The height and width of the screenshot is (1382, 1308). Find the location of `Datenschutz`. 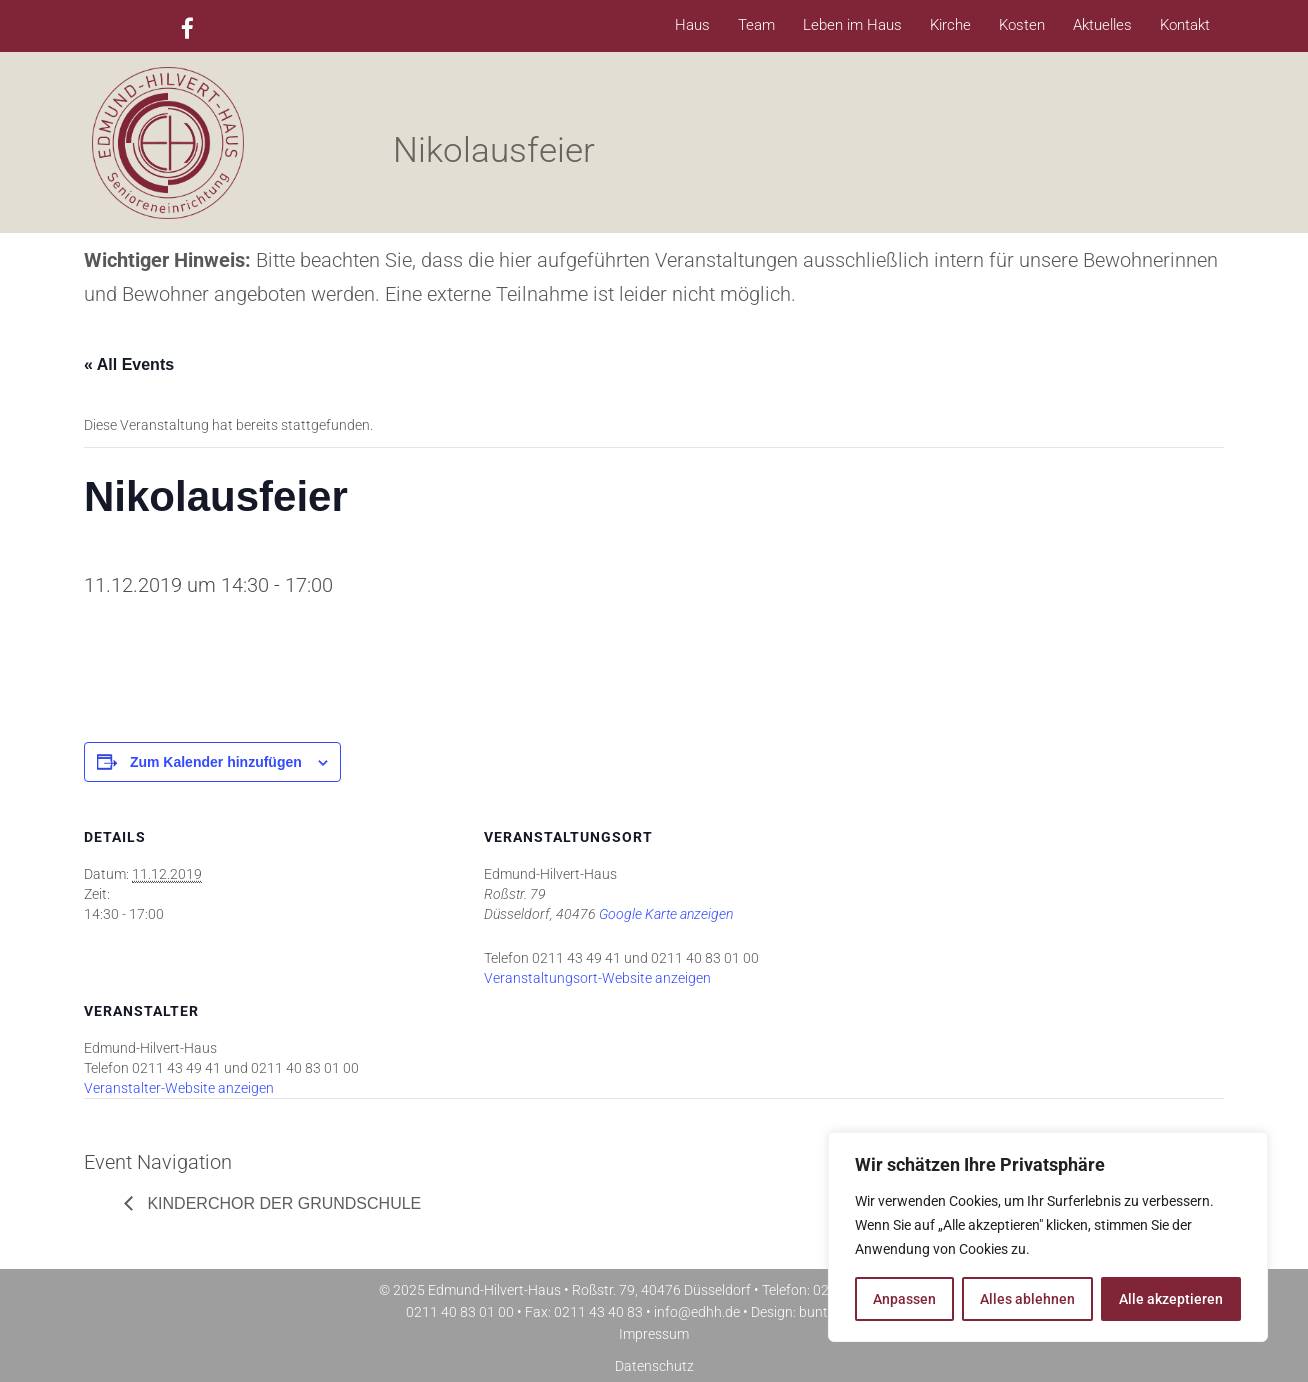

Datenschutz is located at coordinates (654, 1366).